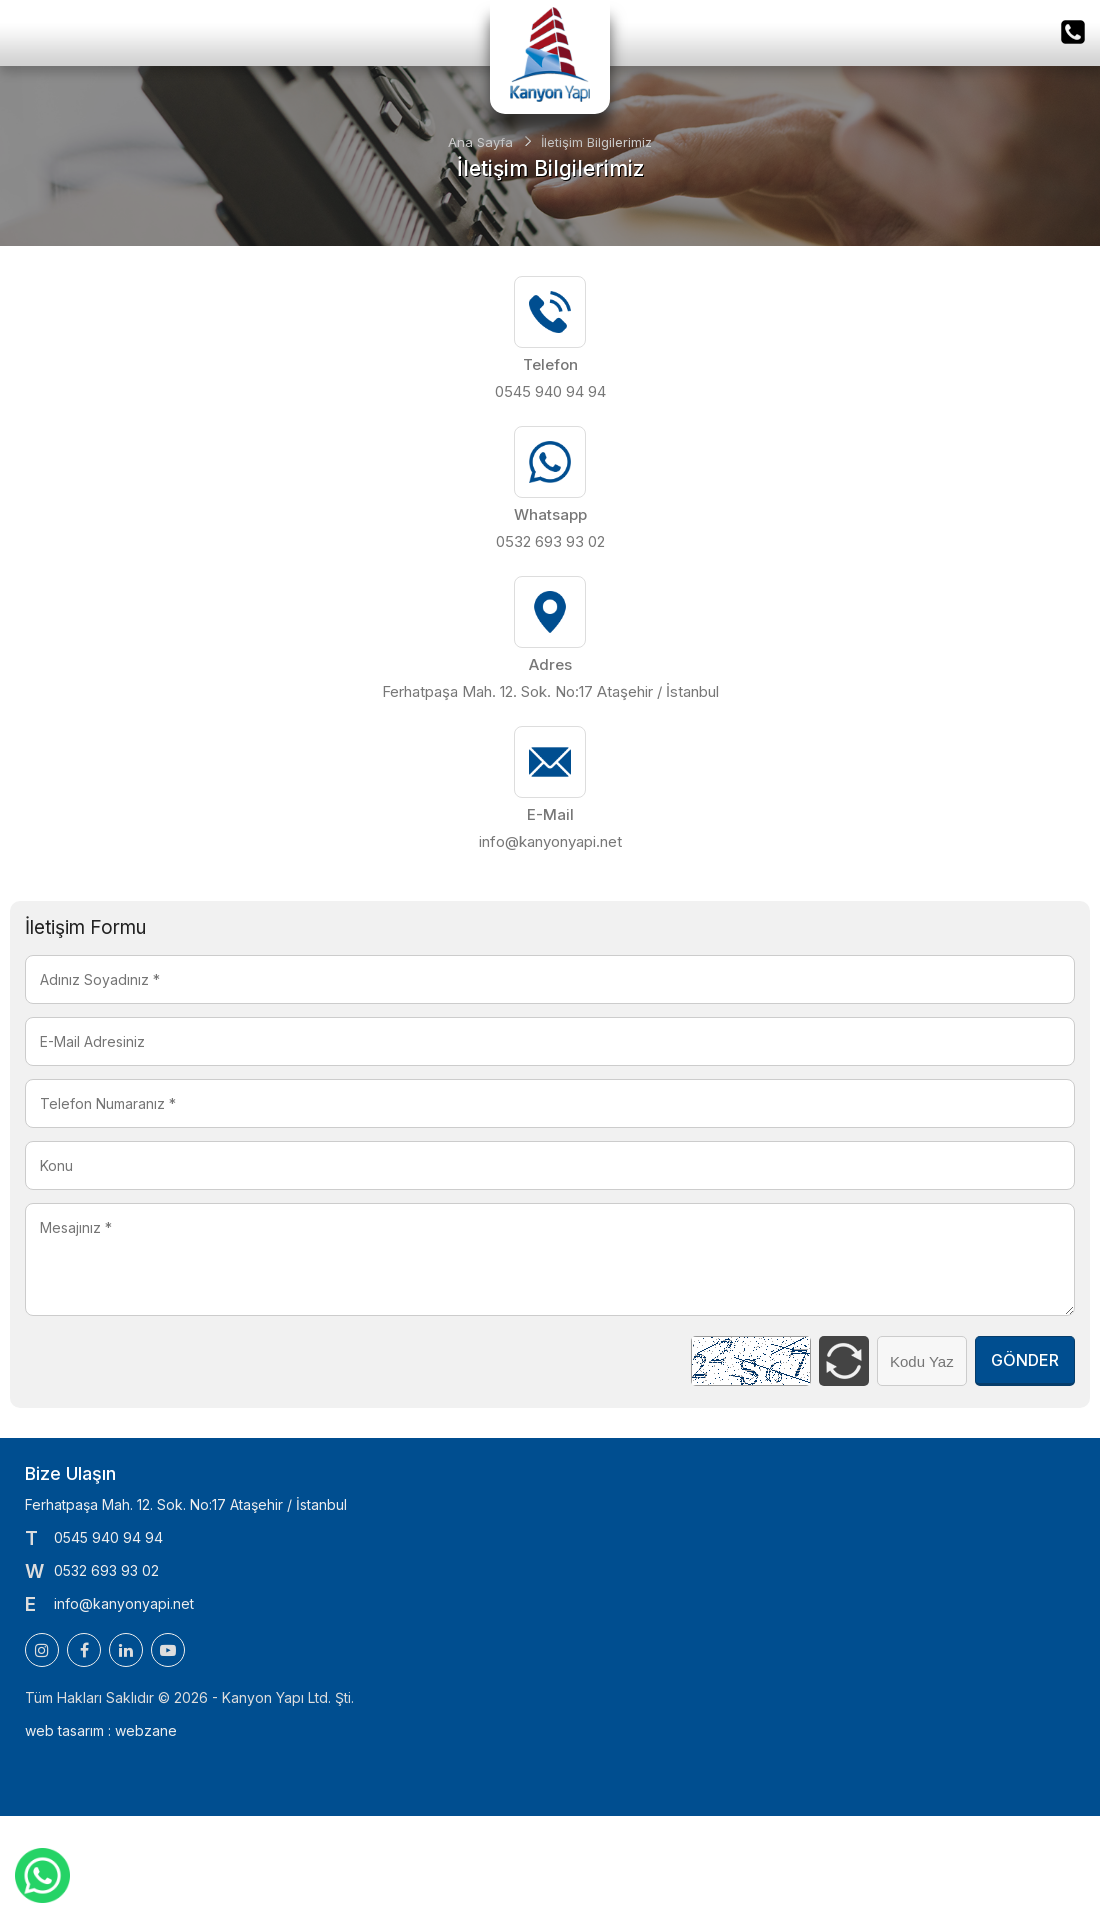  I want to click on web tasarım : webzane, so click(101, 1730).